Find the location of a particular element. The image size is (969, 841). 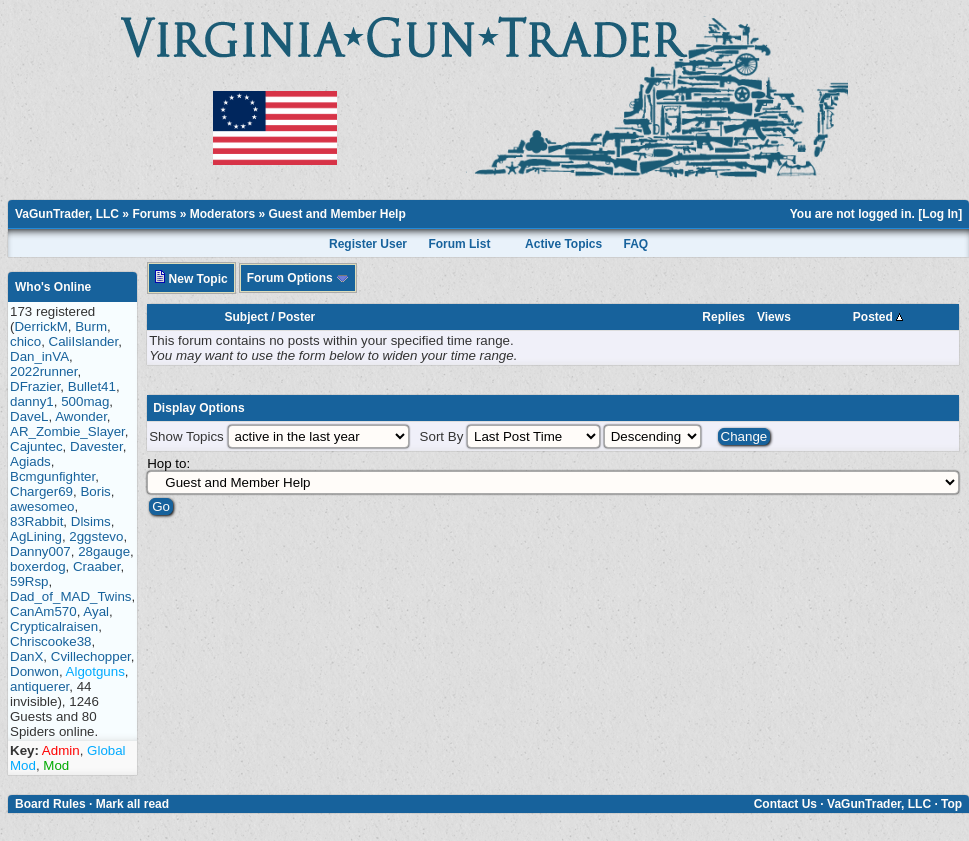

Board Rules is located at coordinates (50, 804).